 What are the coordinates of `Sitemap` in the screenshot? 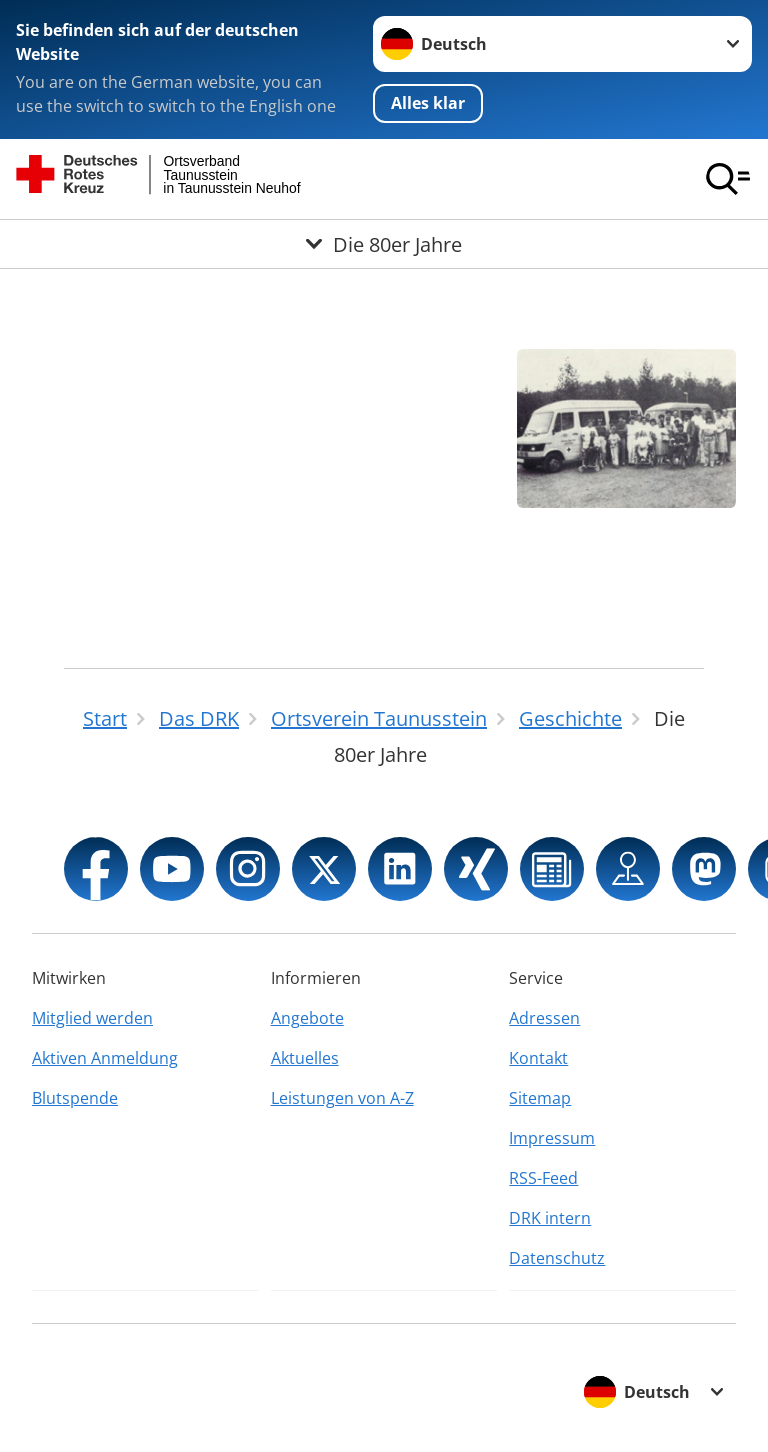 It's located at (540, 1098).